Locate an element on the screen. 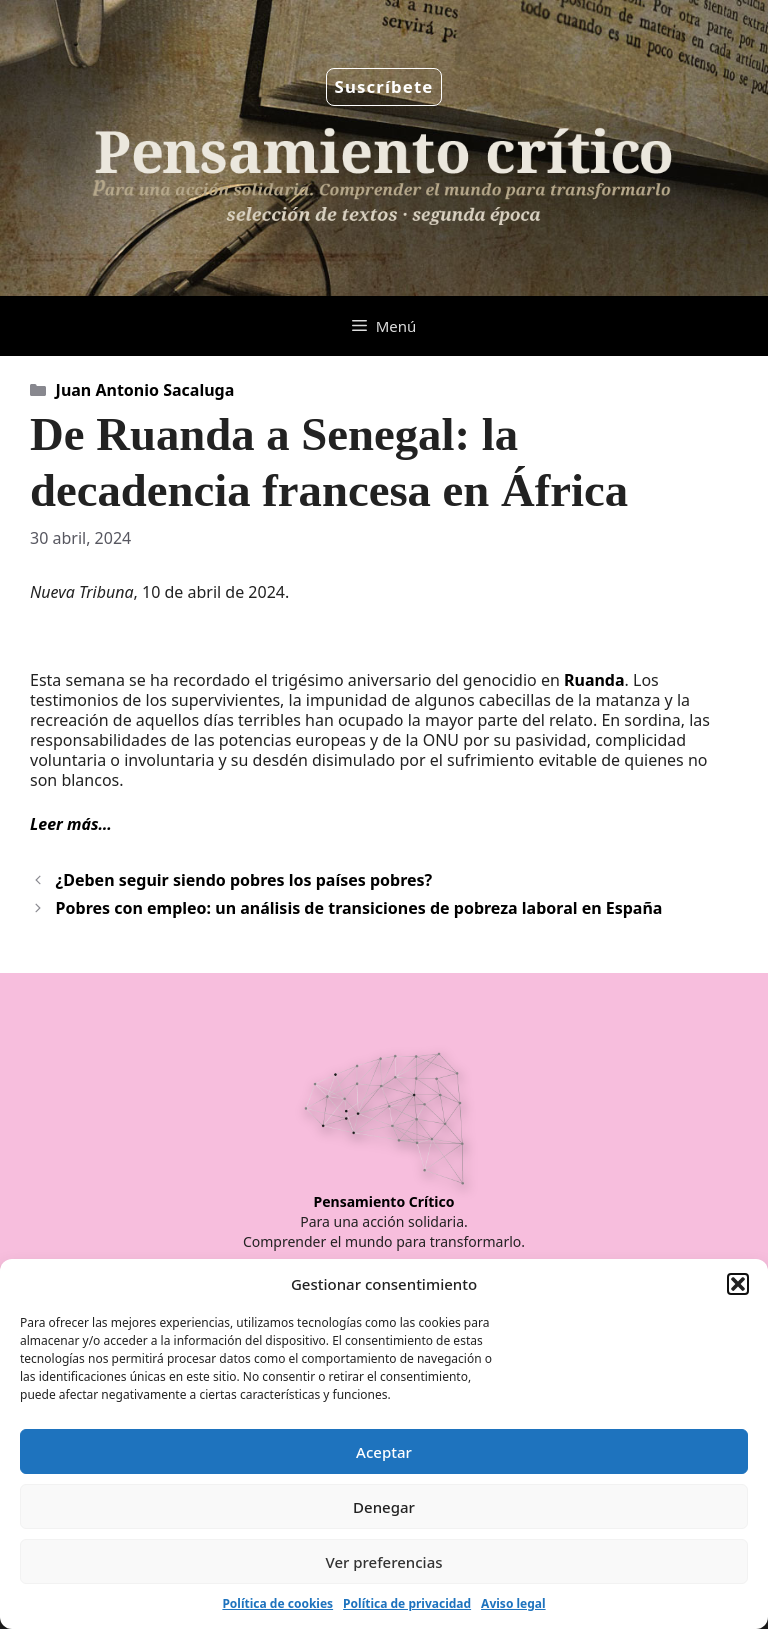  Pensamiento Crítico is located at coordinates (384, 1201).